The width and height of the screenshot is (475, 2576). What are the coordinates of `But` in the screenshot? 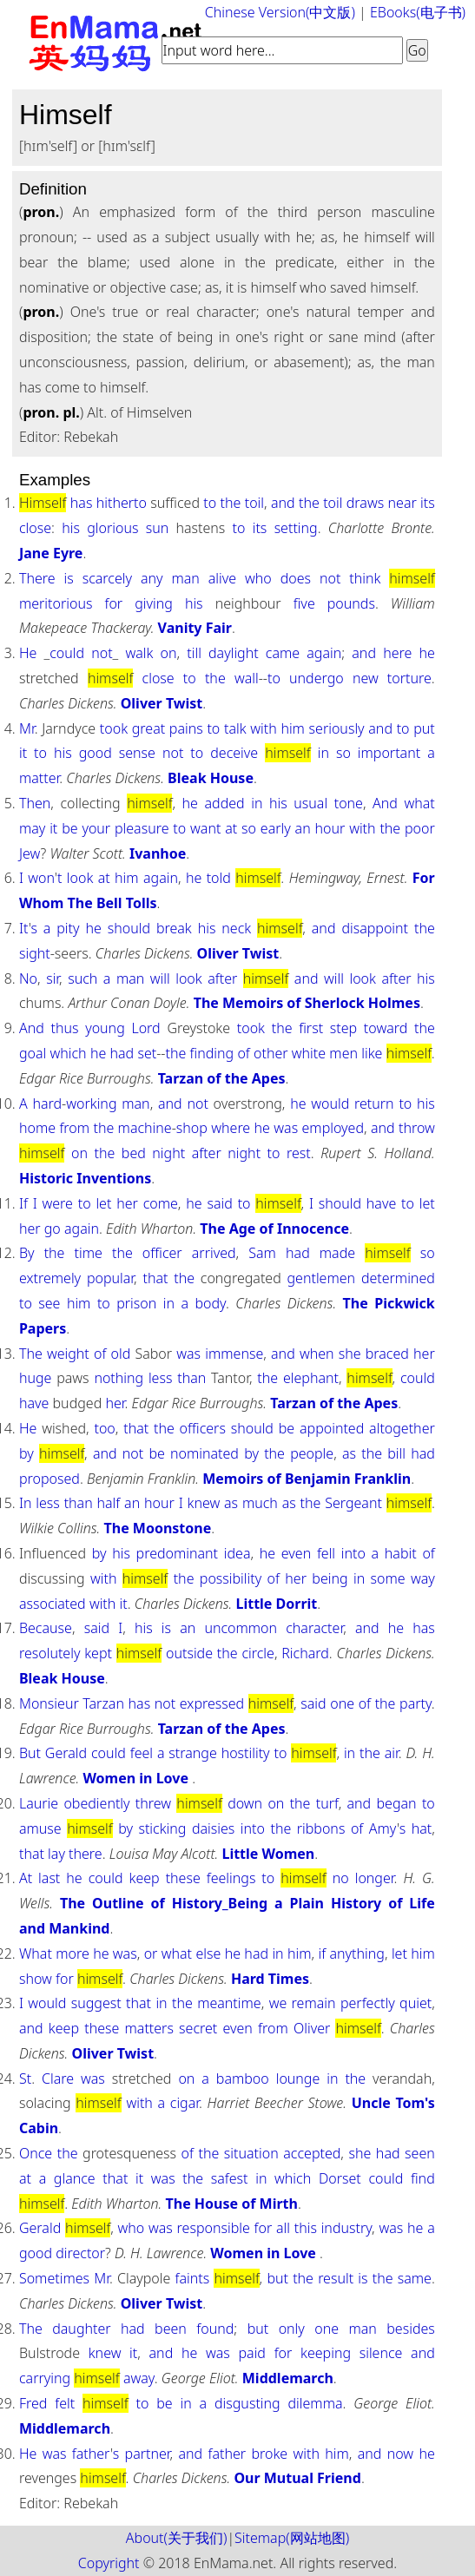 It's located at (30, 1752).